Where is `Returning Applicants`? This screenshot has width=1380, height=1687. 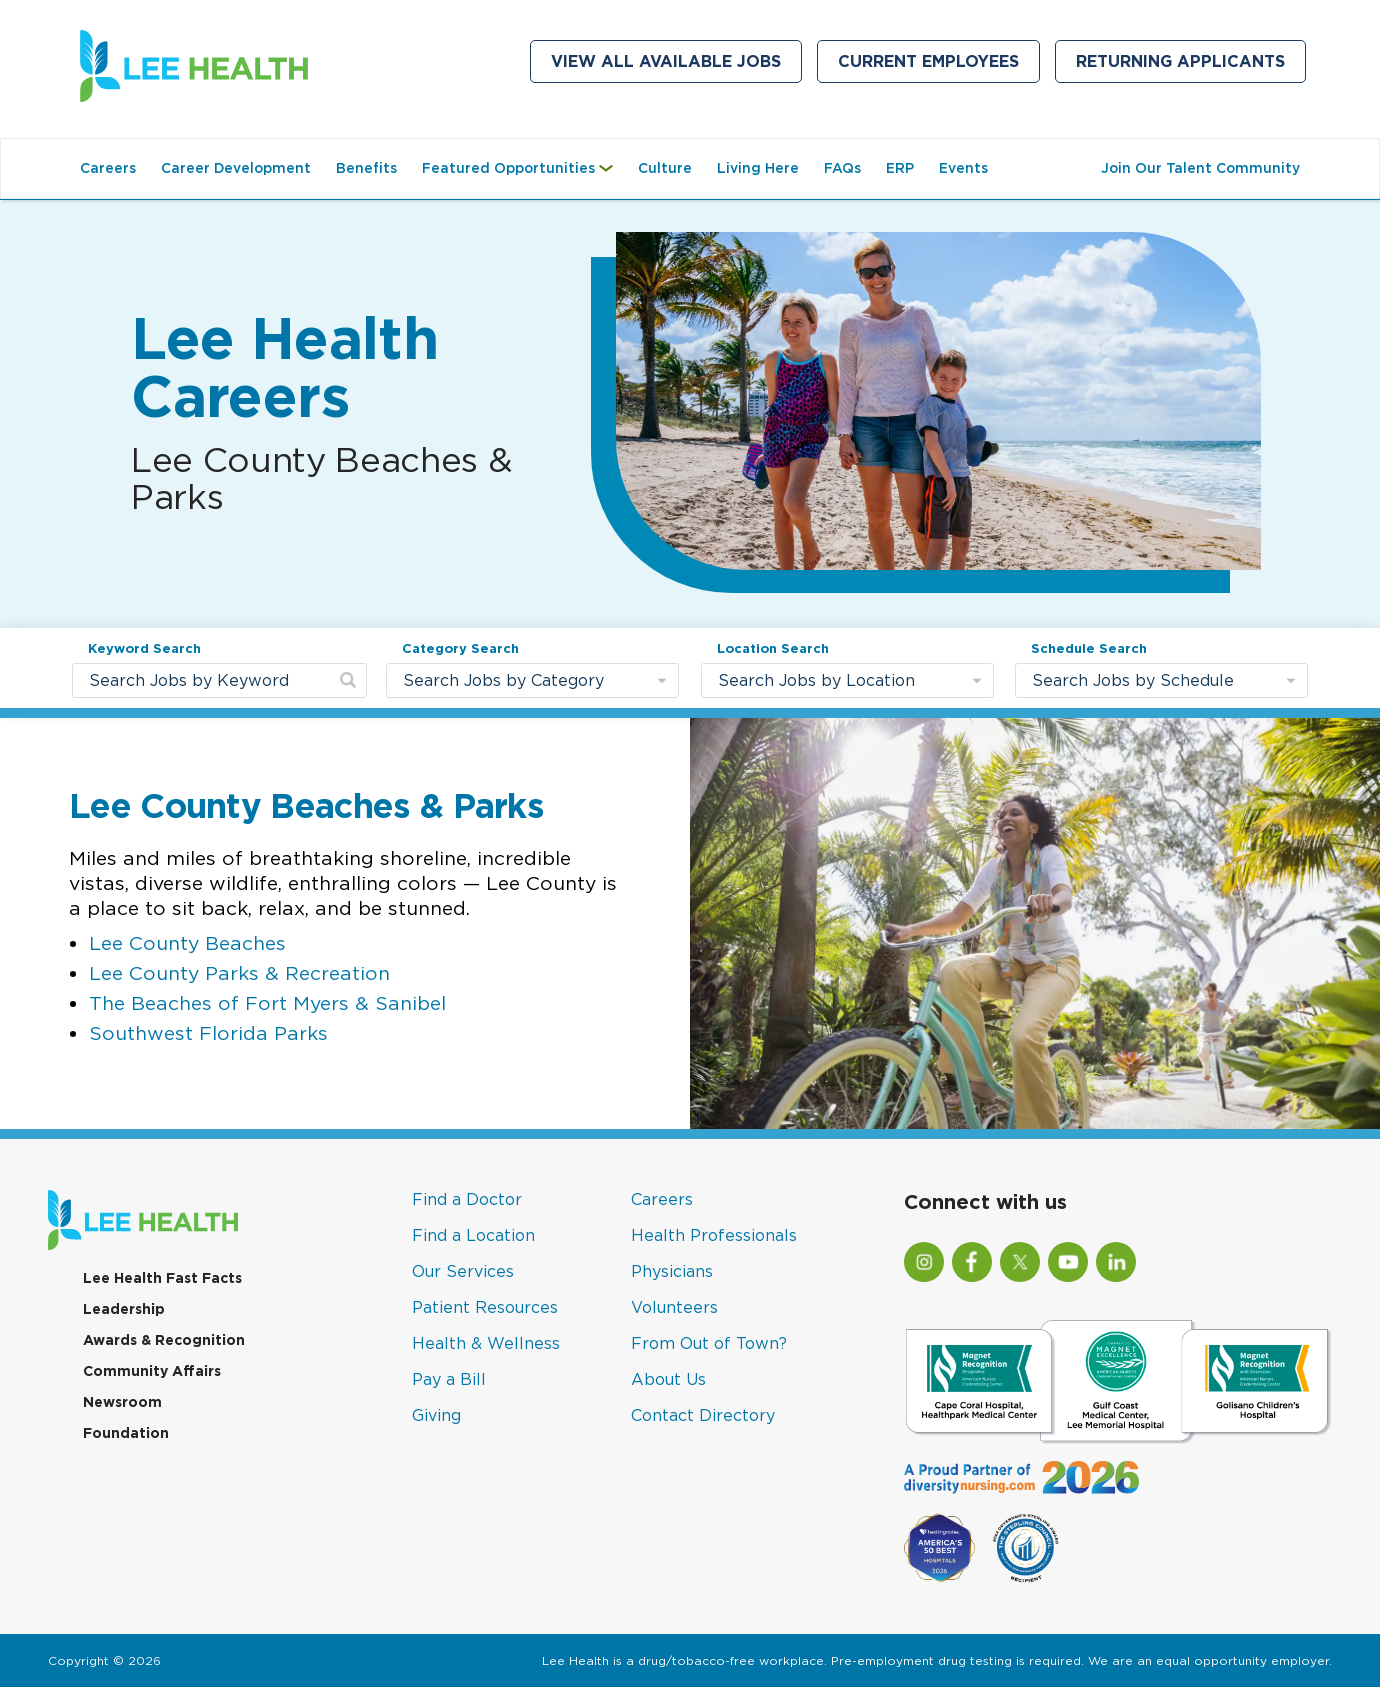
Returning Applicants is located at coordinates (1191, 66).